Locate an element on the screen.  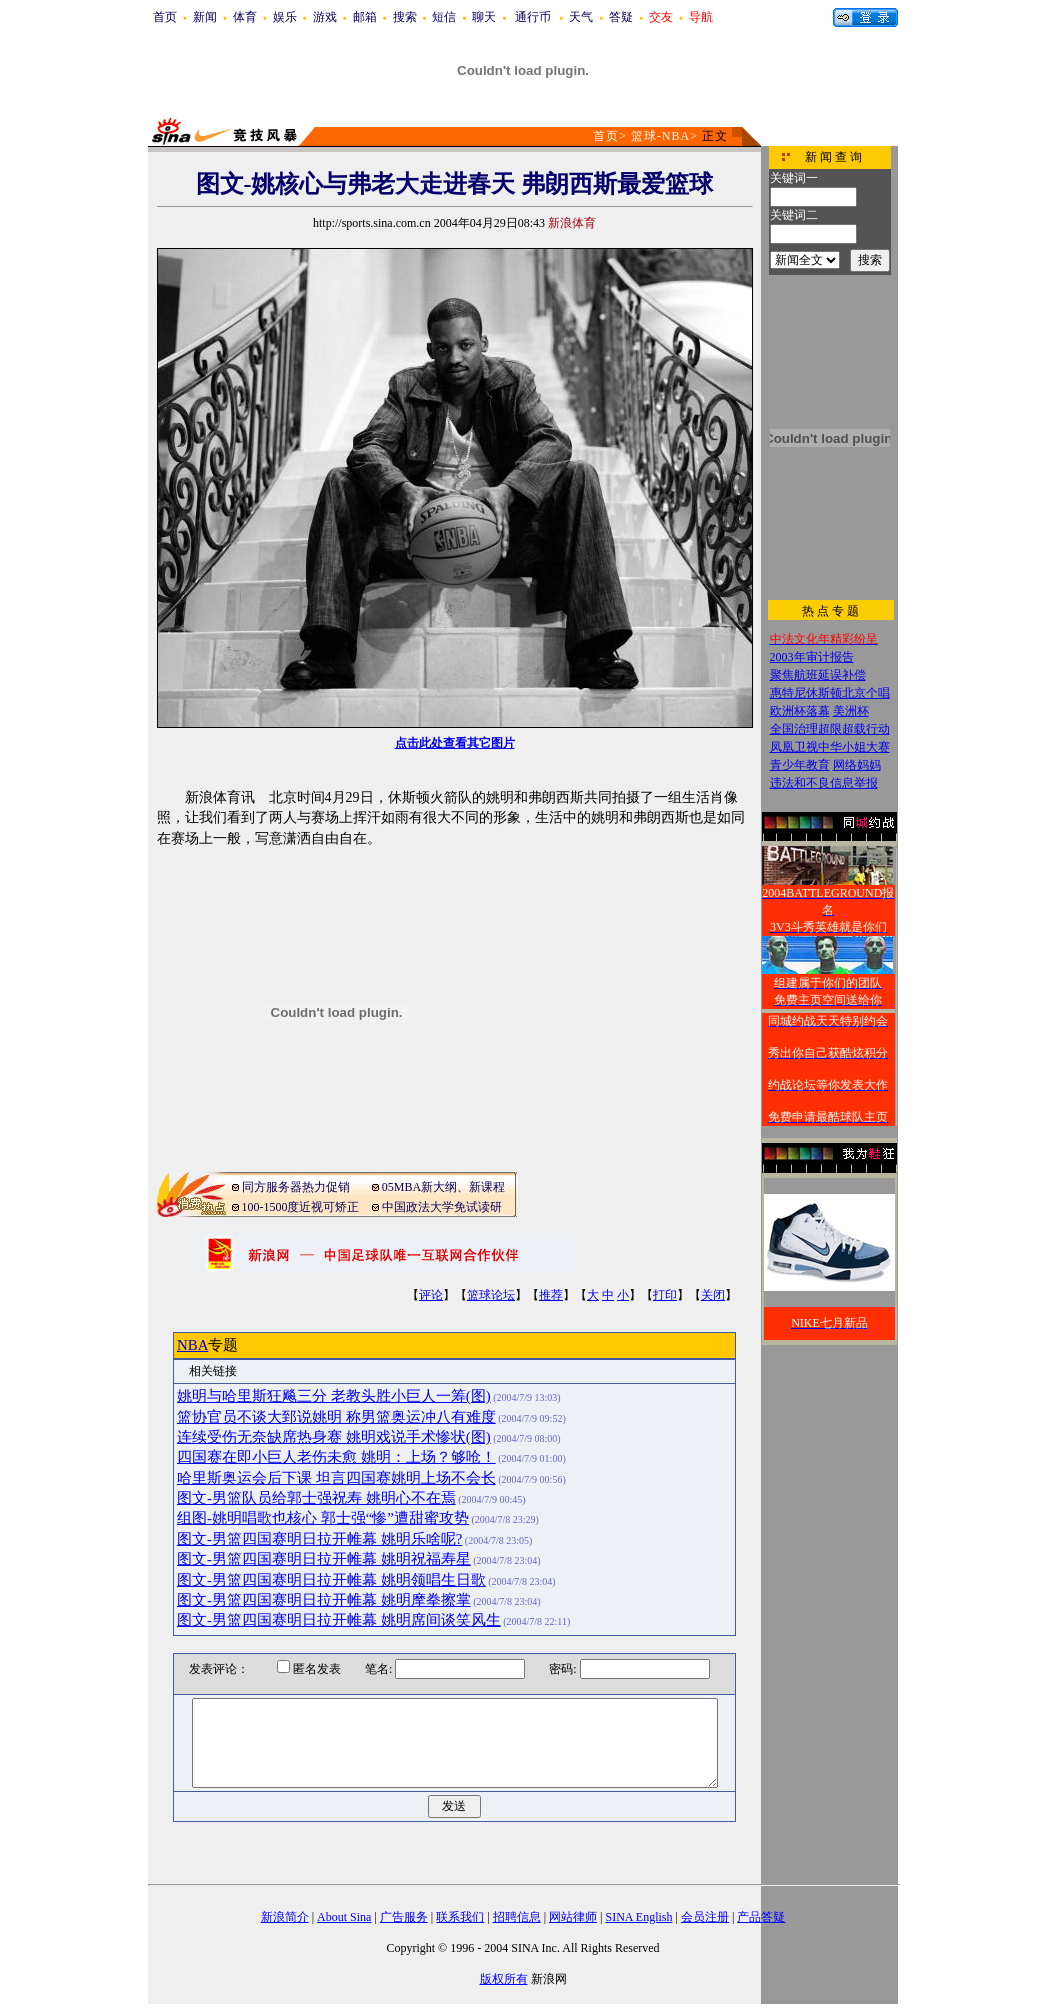
短信 is located at coordinates (444, 17).